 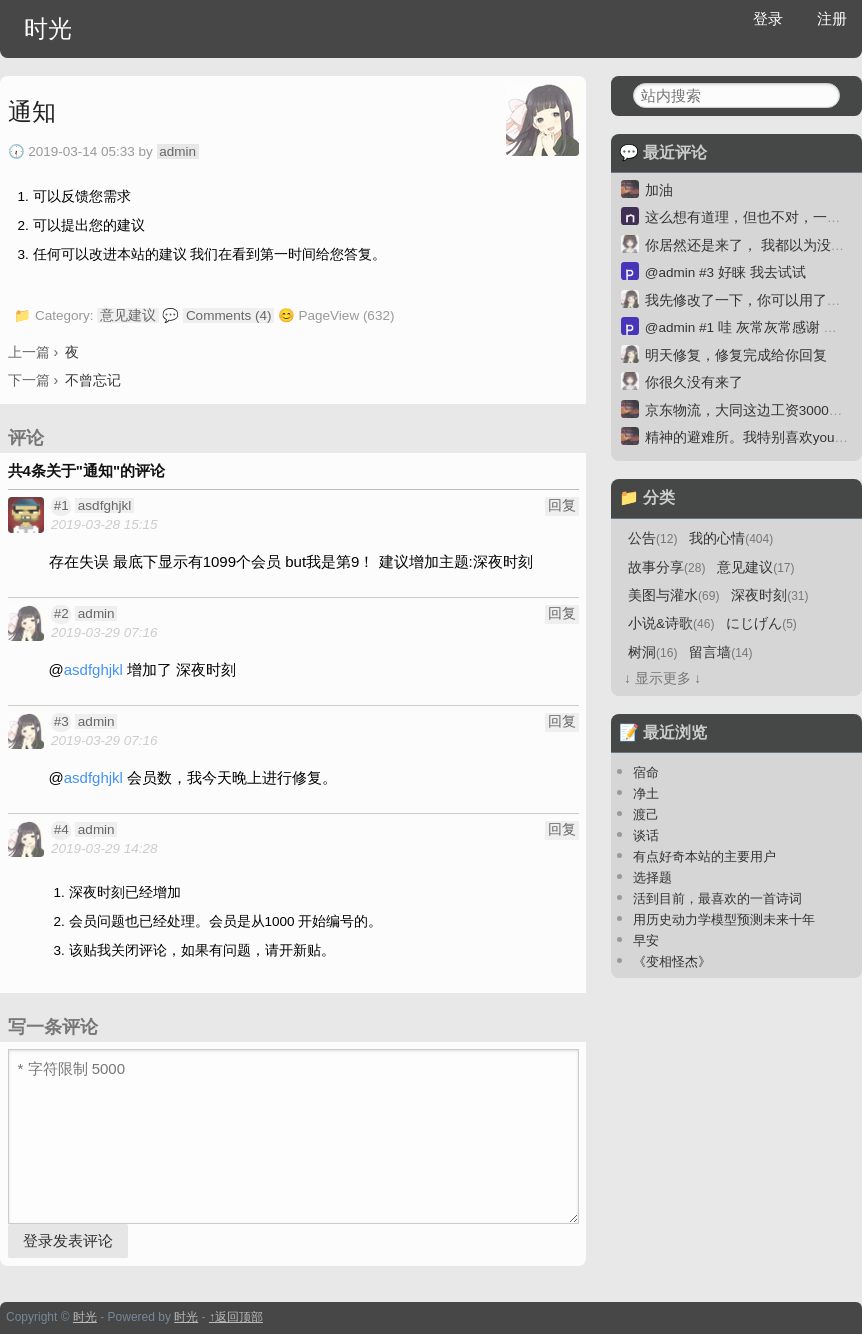 What do you see at coordinates (724, 919) in the screenshot?
I see `用历史动力学模型预测未来十年` at bounding box center [724, 919].